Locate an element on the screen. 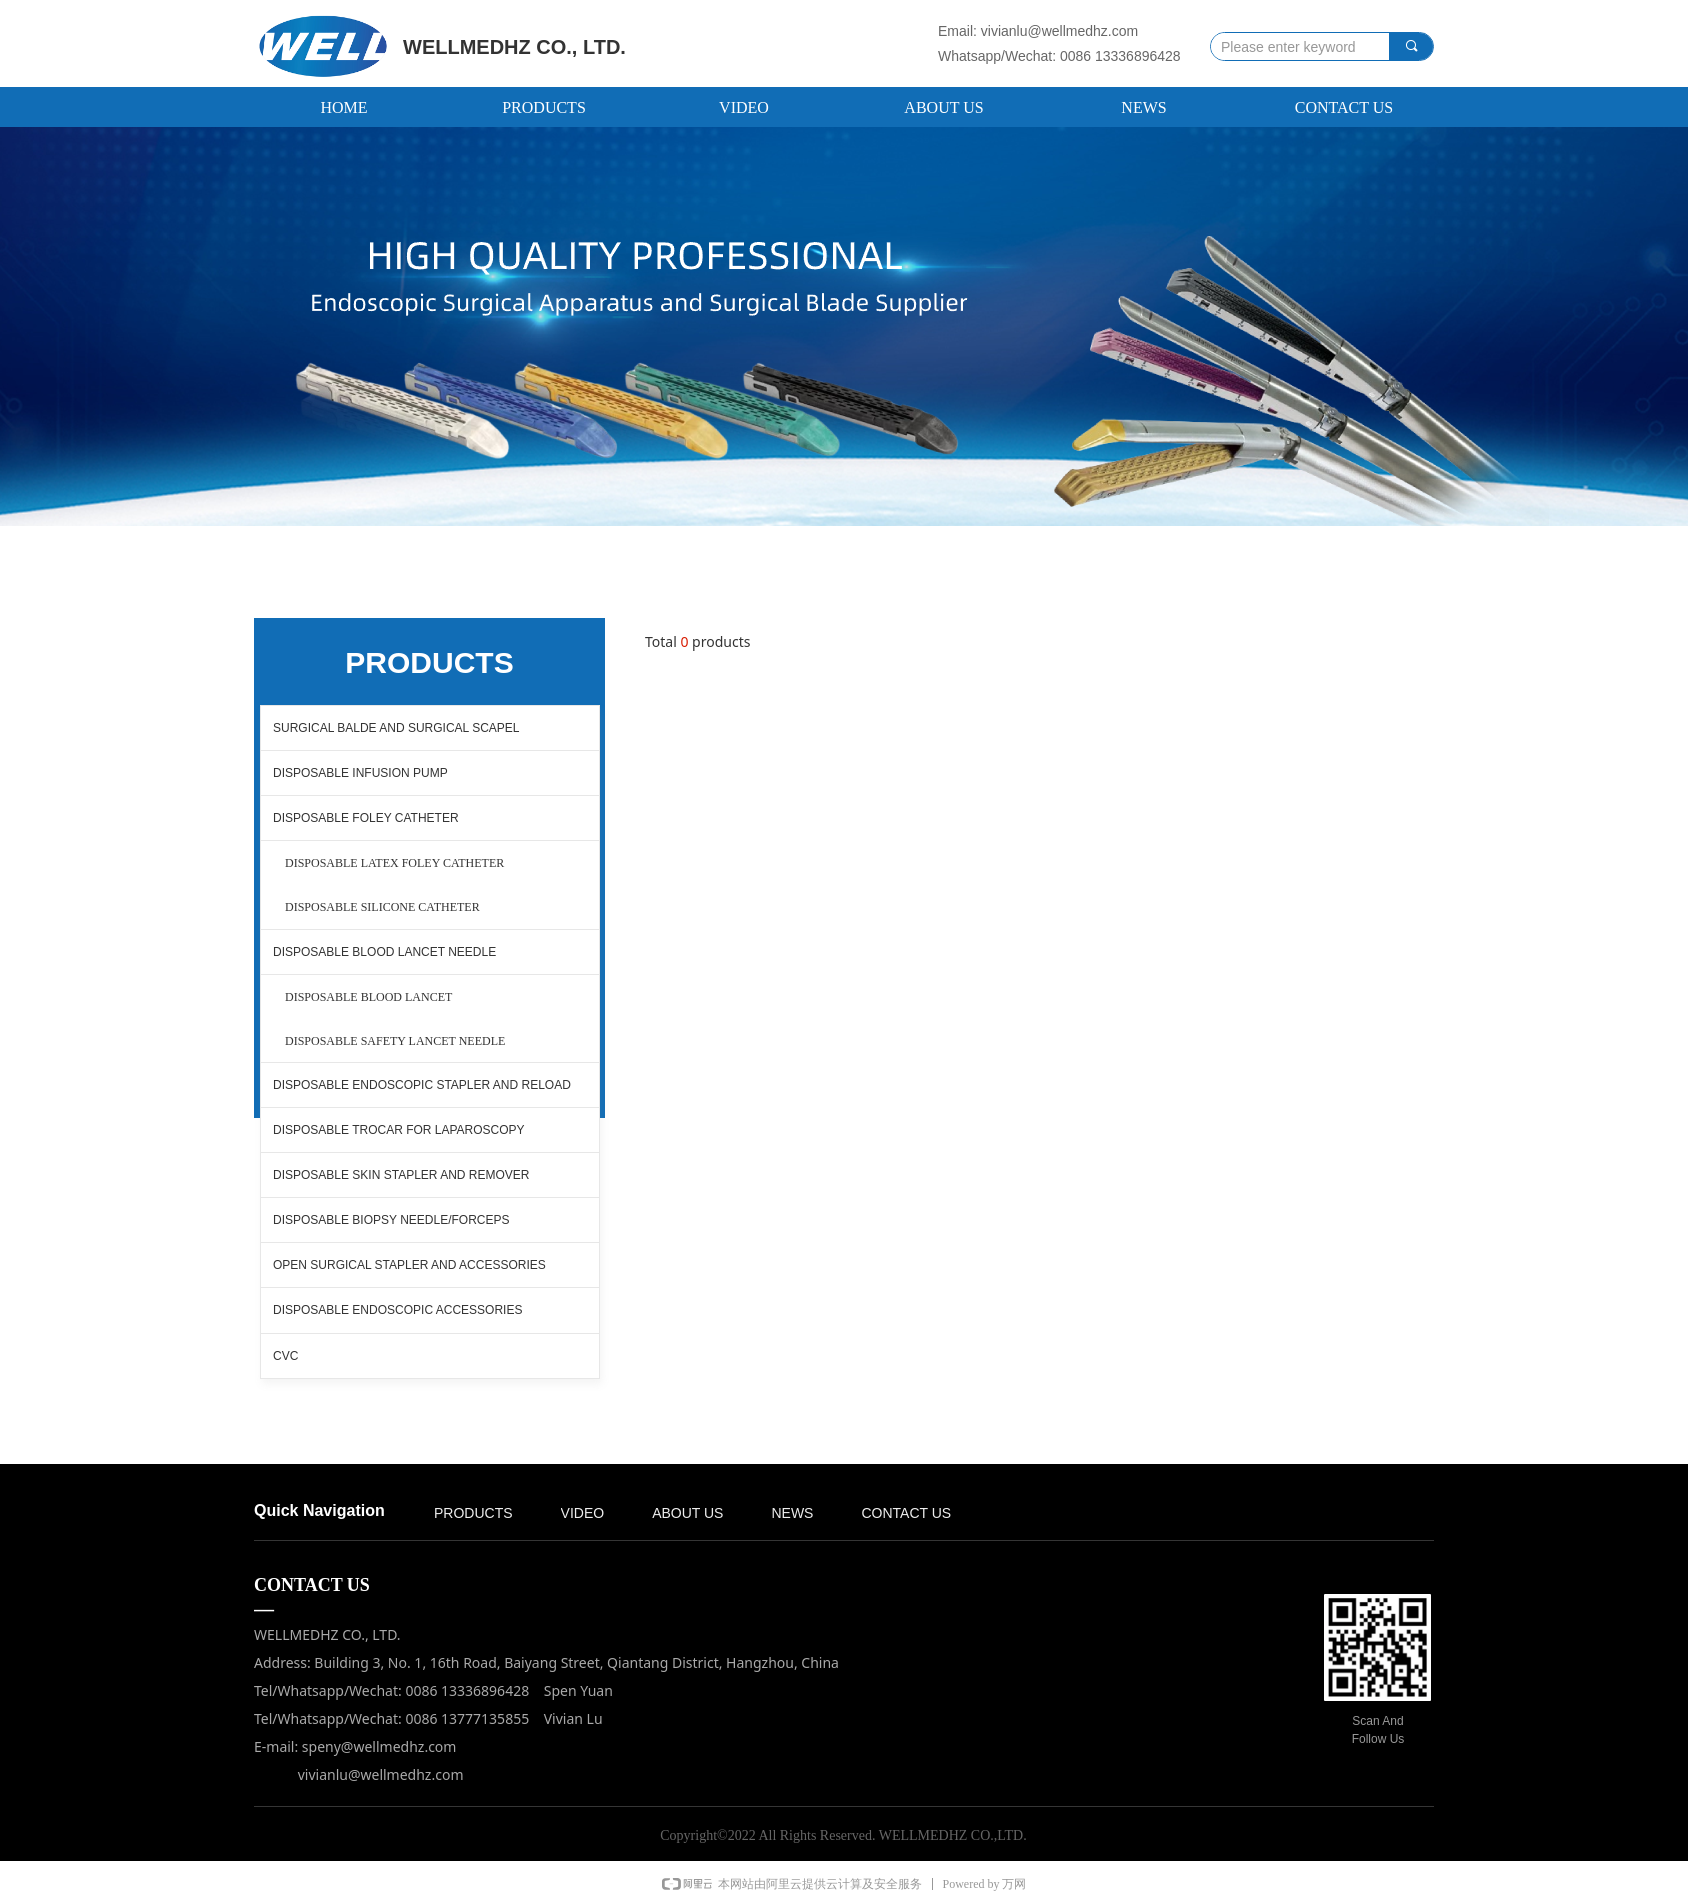  DISPOSABLE TROCAR FOR LAPAROSCOPY is located at coordinates (399, 1130).